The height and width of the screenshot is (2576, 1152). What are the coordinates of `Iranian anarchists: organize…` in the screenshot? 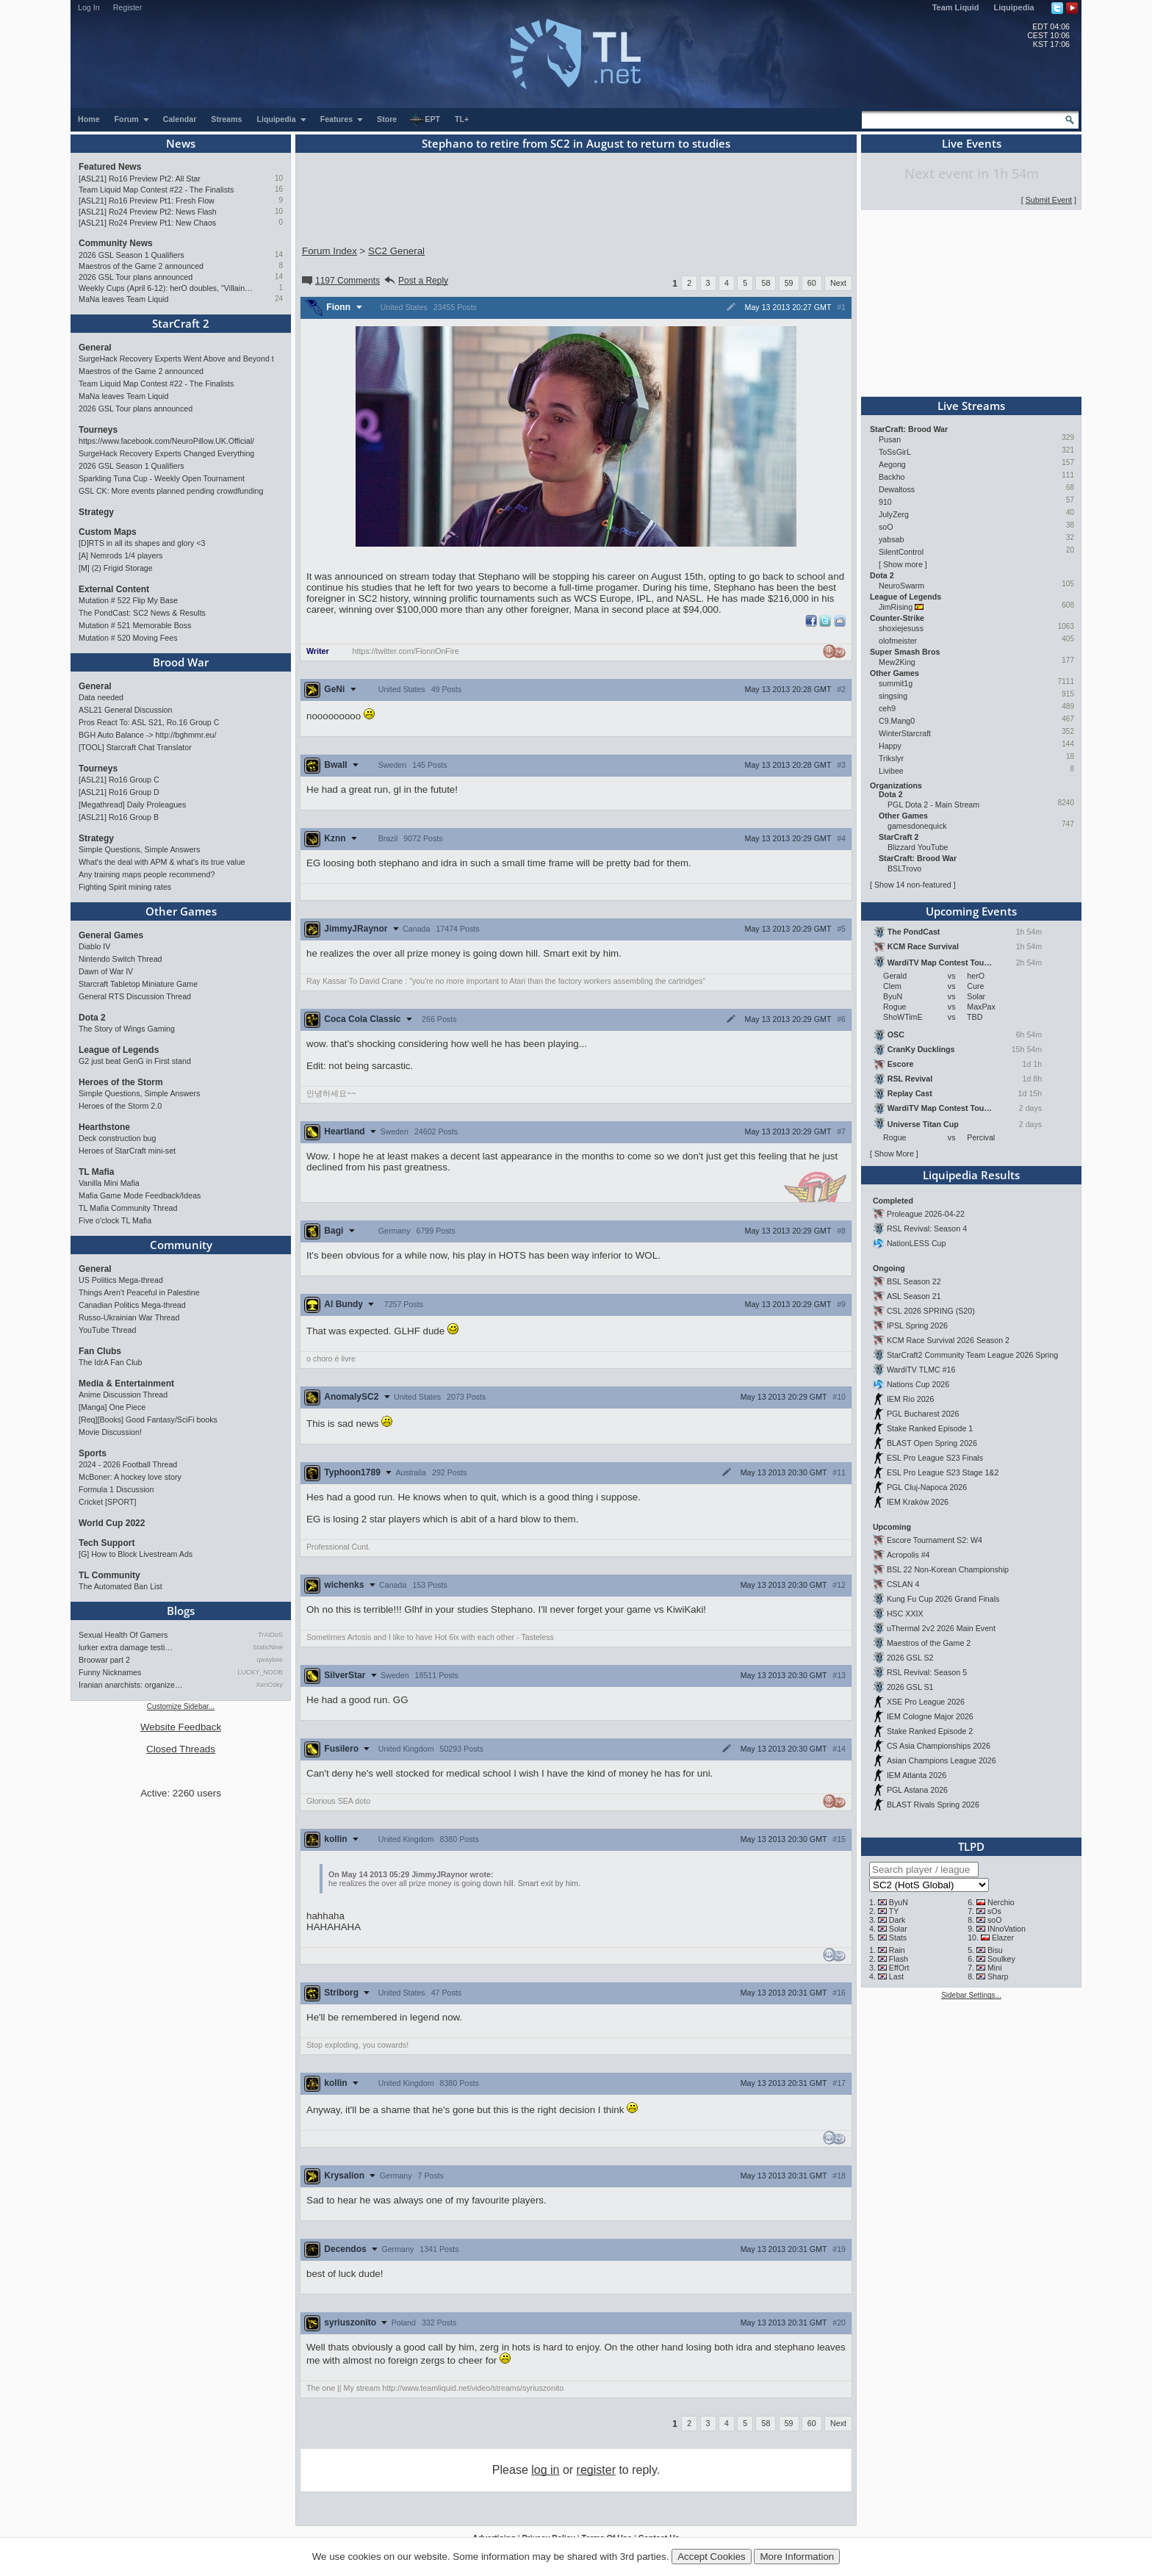 It's located at (131, 1684).